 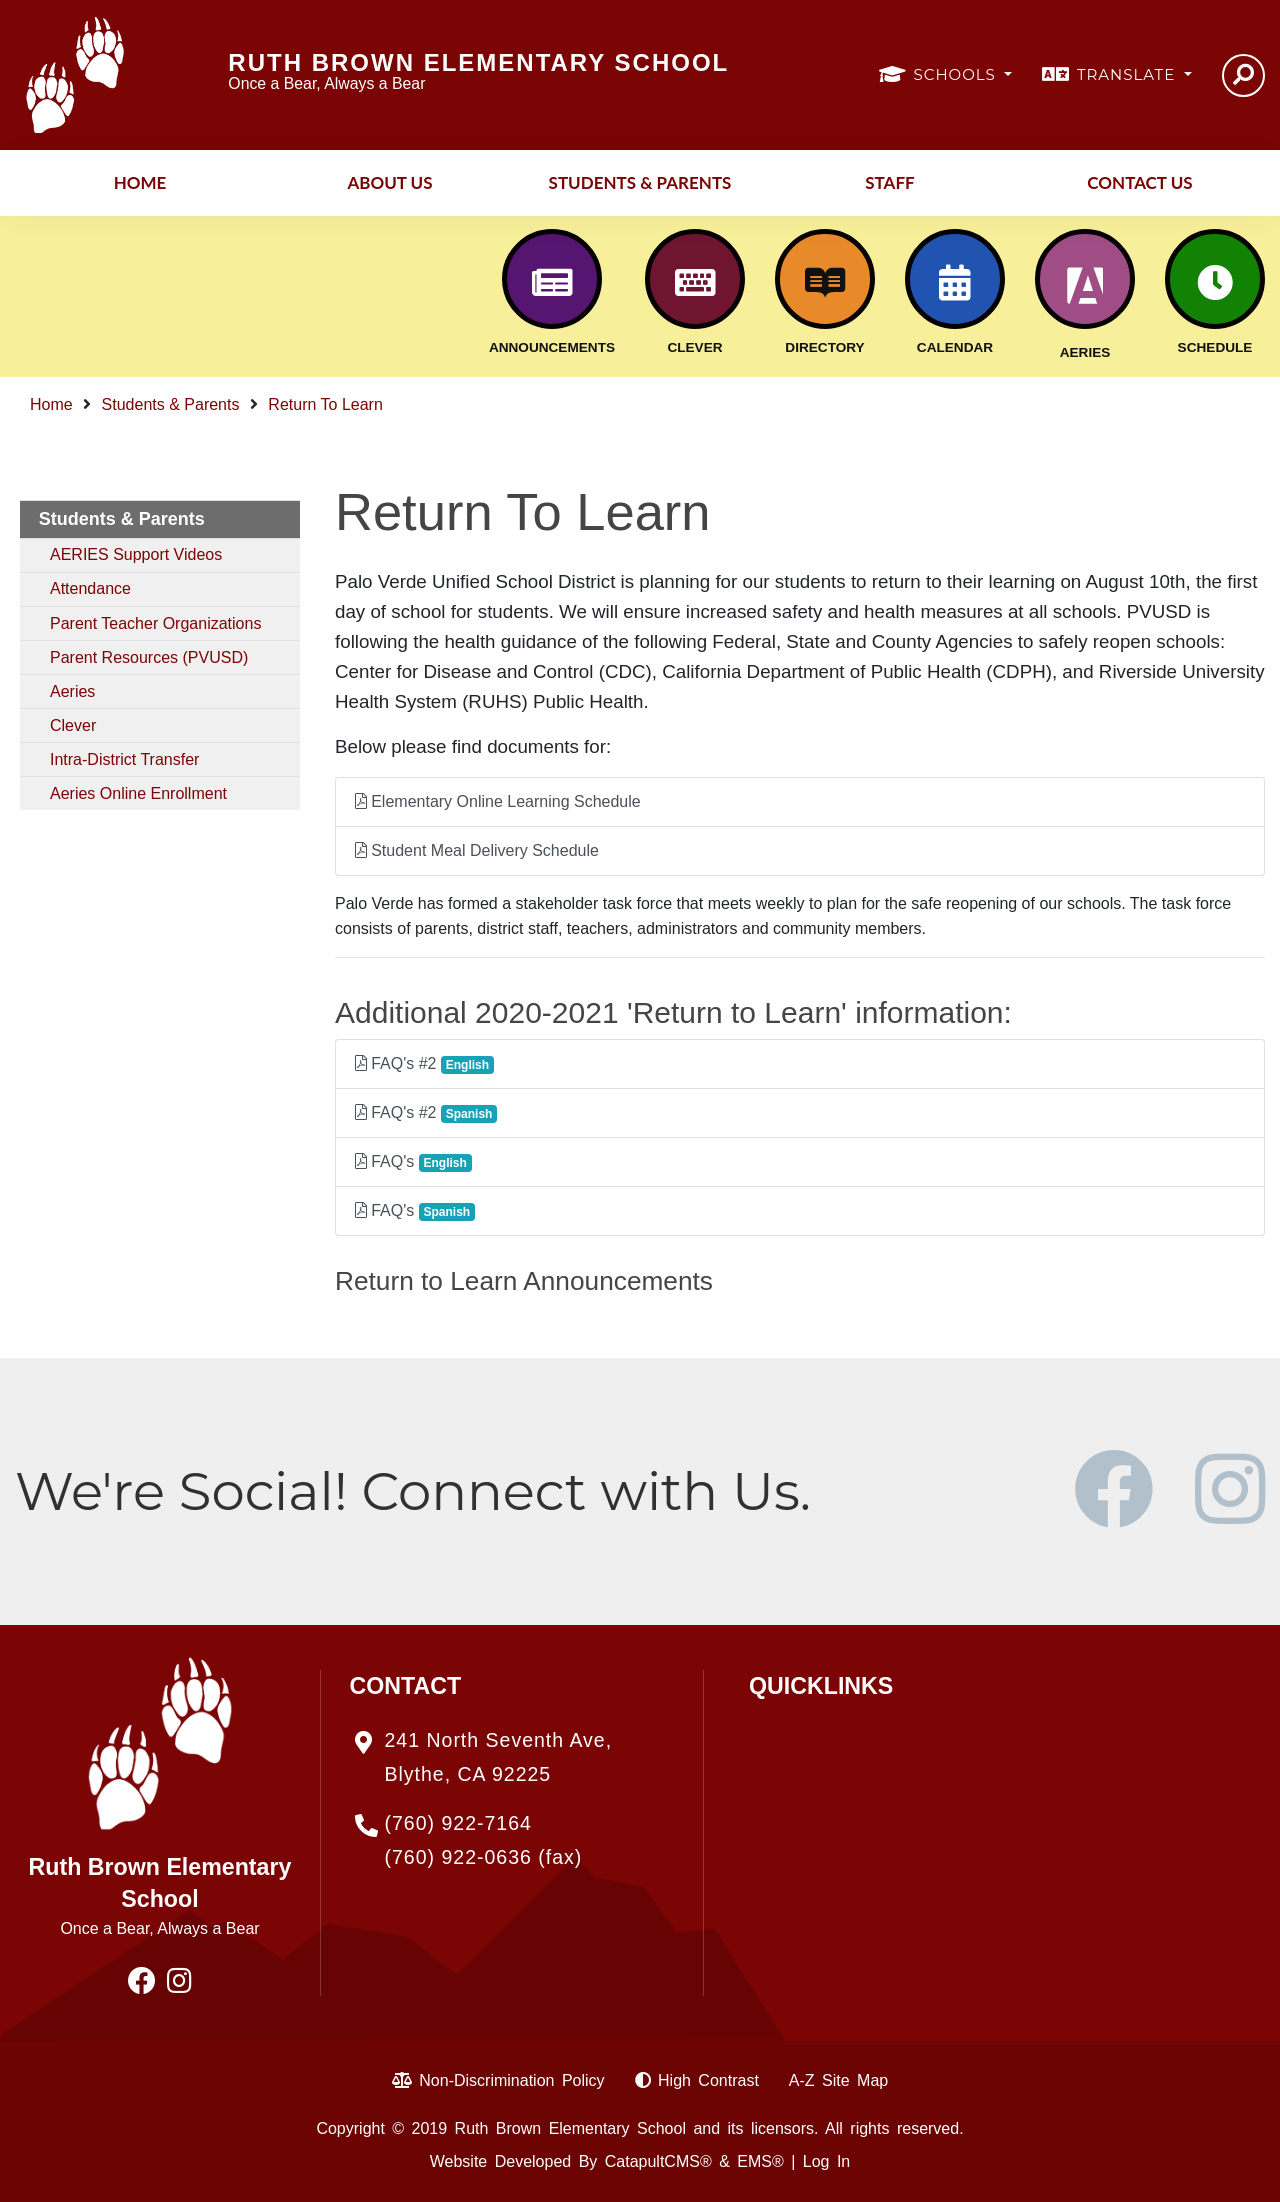 I want to click on Contact Us, so click(x=1139, y=182).